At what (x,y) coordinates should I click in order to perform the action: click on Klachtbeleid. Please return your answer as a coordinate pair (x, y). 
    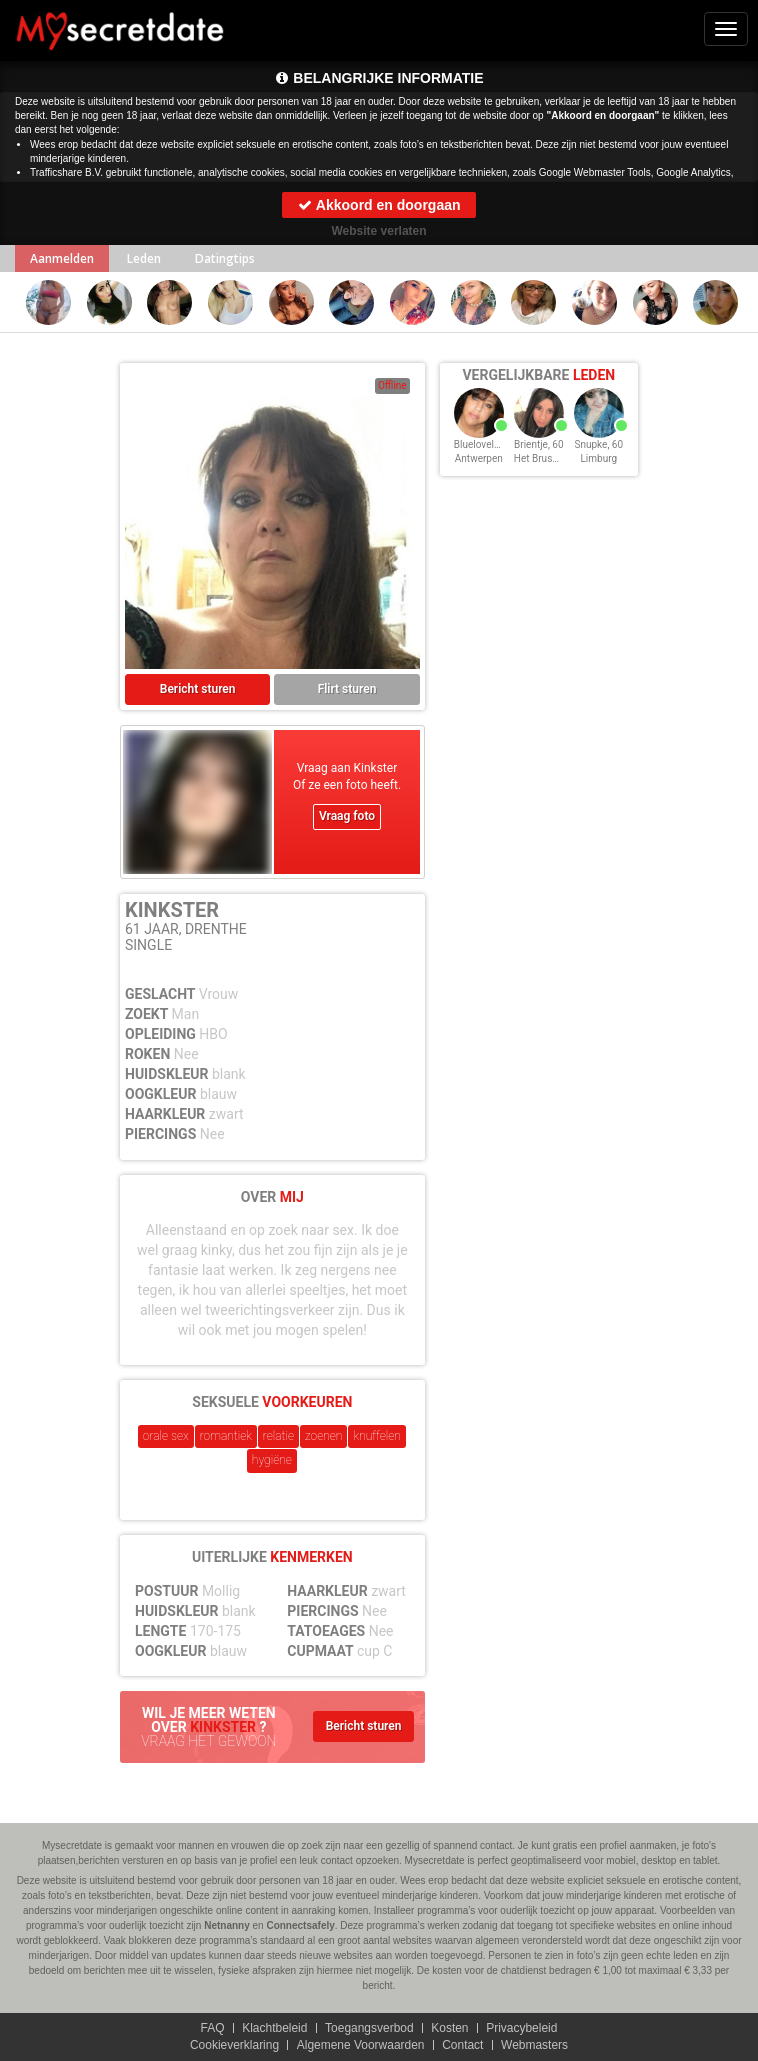
    Looking at the image, I should click on (274, 2028).